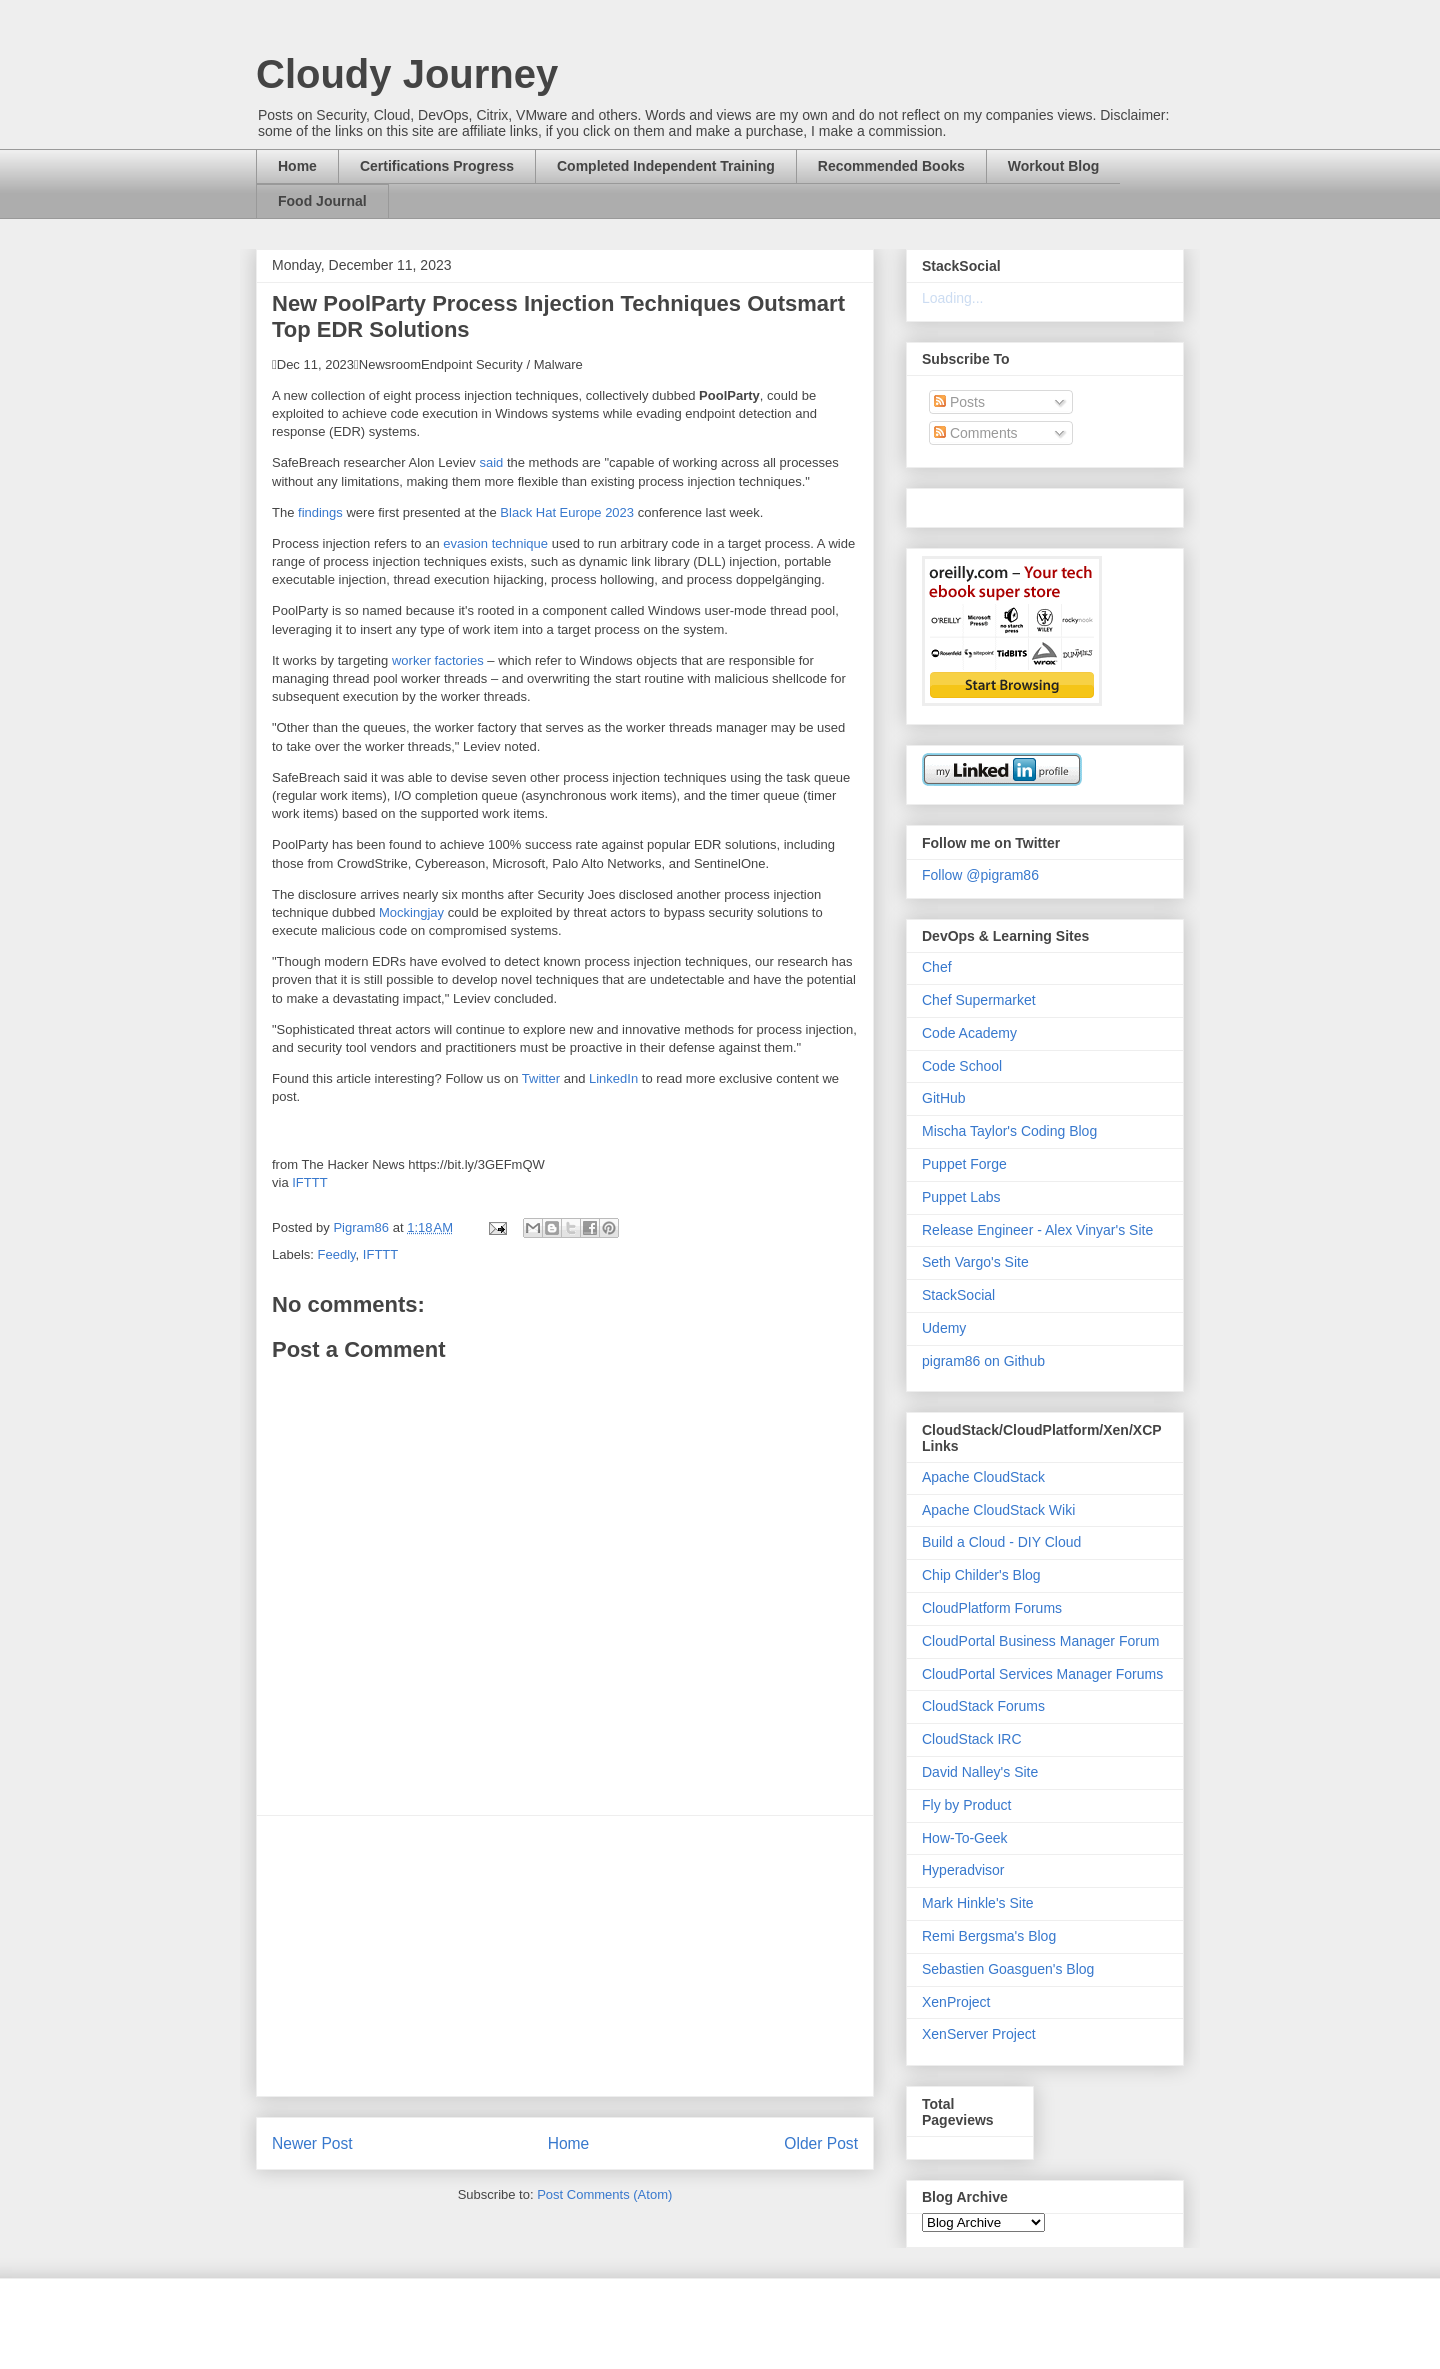 This screenshot has height=2369, width=1440. Describe the element at coordinates (320, 512) in the screenshot. I see `findings` at that location.